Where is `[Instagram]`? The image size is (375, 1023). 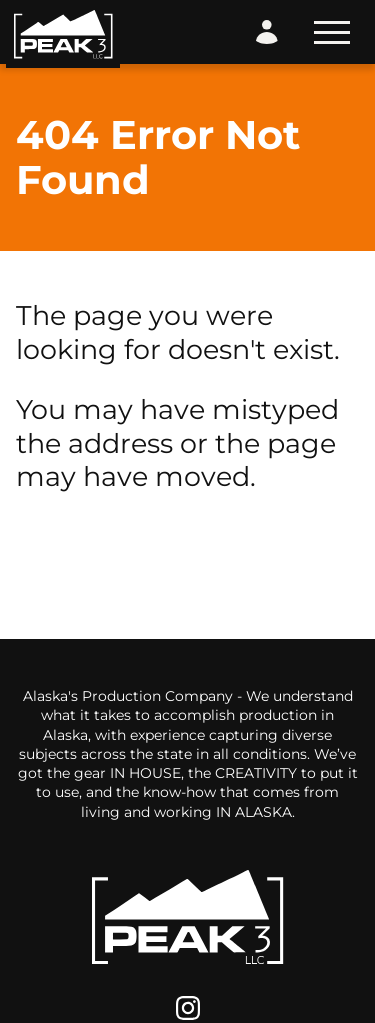
[Instagram] is located at coordinates (188, 1008).